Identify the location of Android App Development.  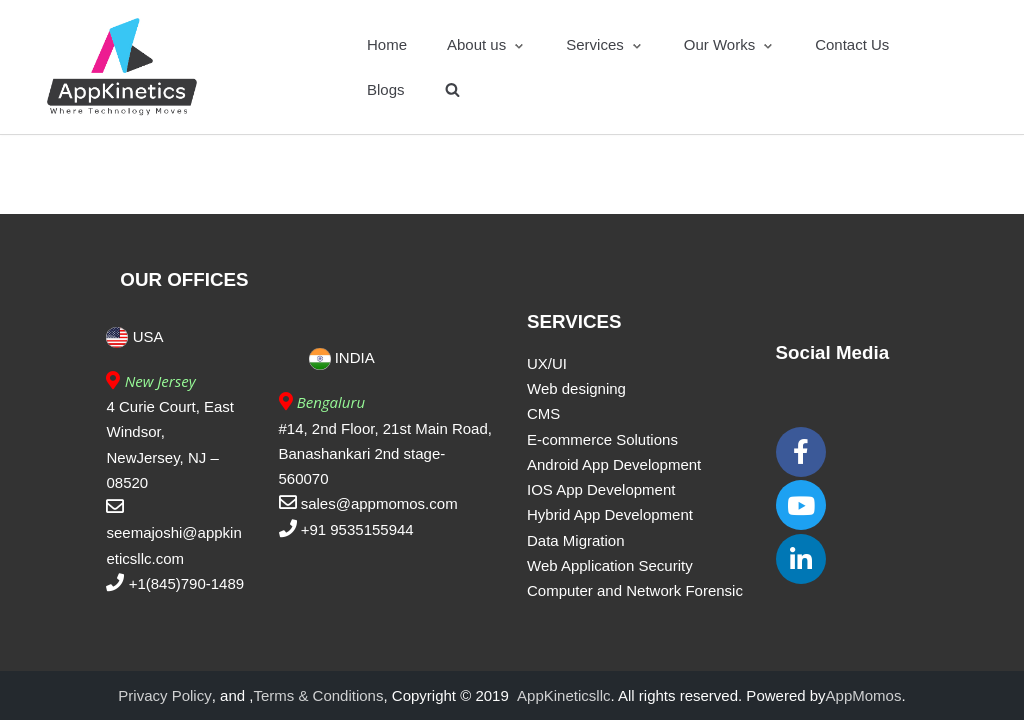
(614, 464).